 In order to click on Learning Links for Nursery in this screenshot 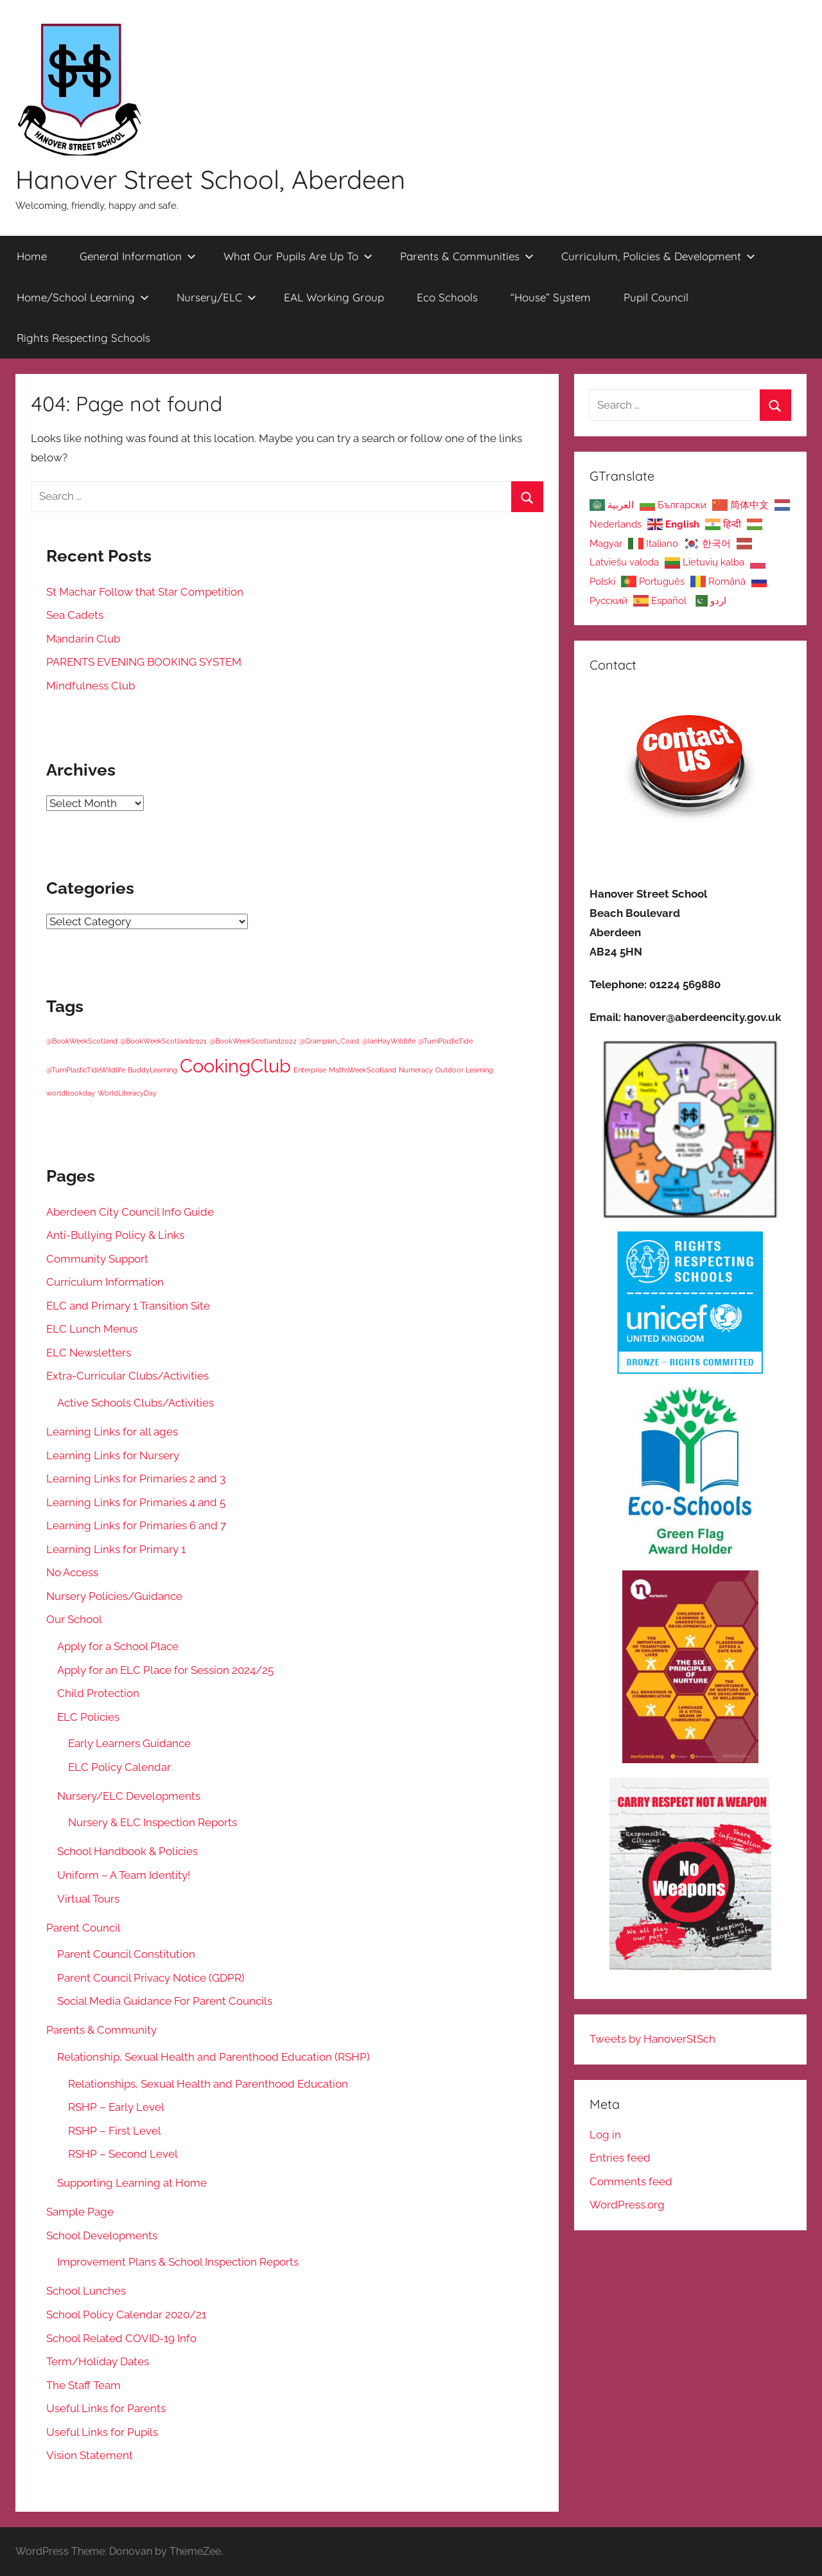, I will do `click(112, 1455)`.